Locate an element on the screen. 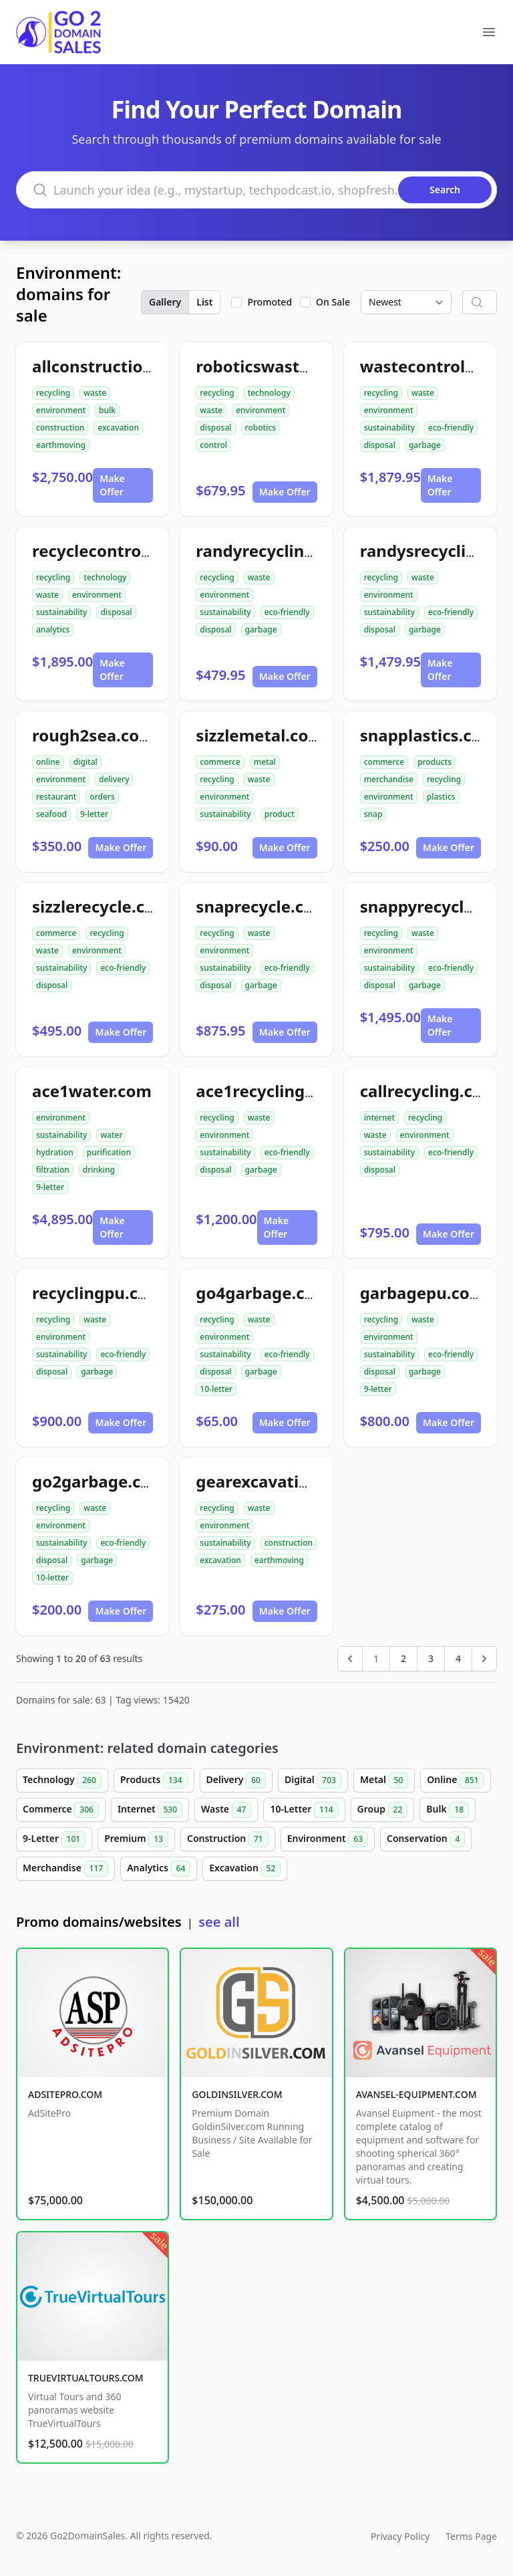 The height and width of the screenshot is (2576, 513). metal is located at coordinates (265, 762).